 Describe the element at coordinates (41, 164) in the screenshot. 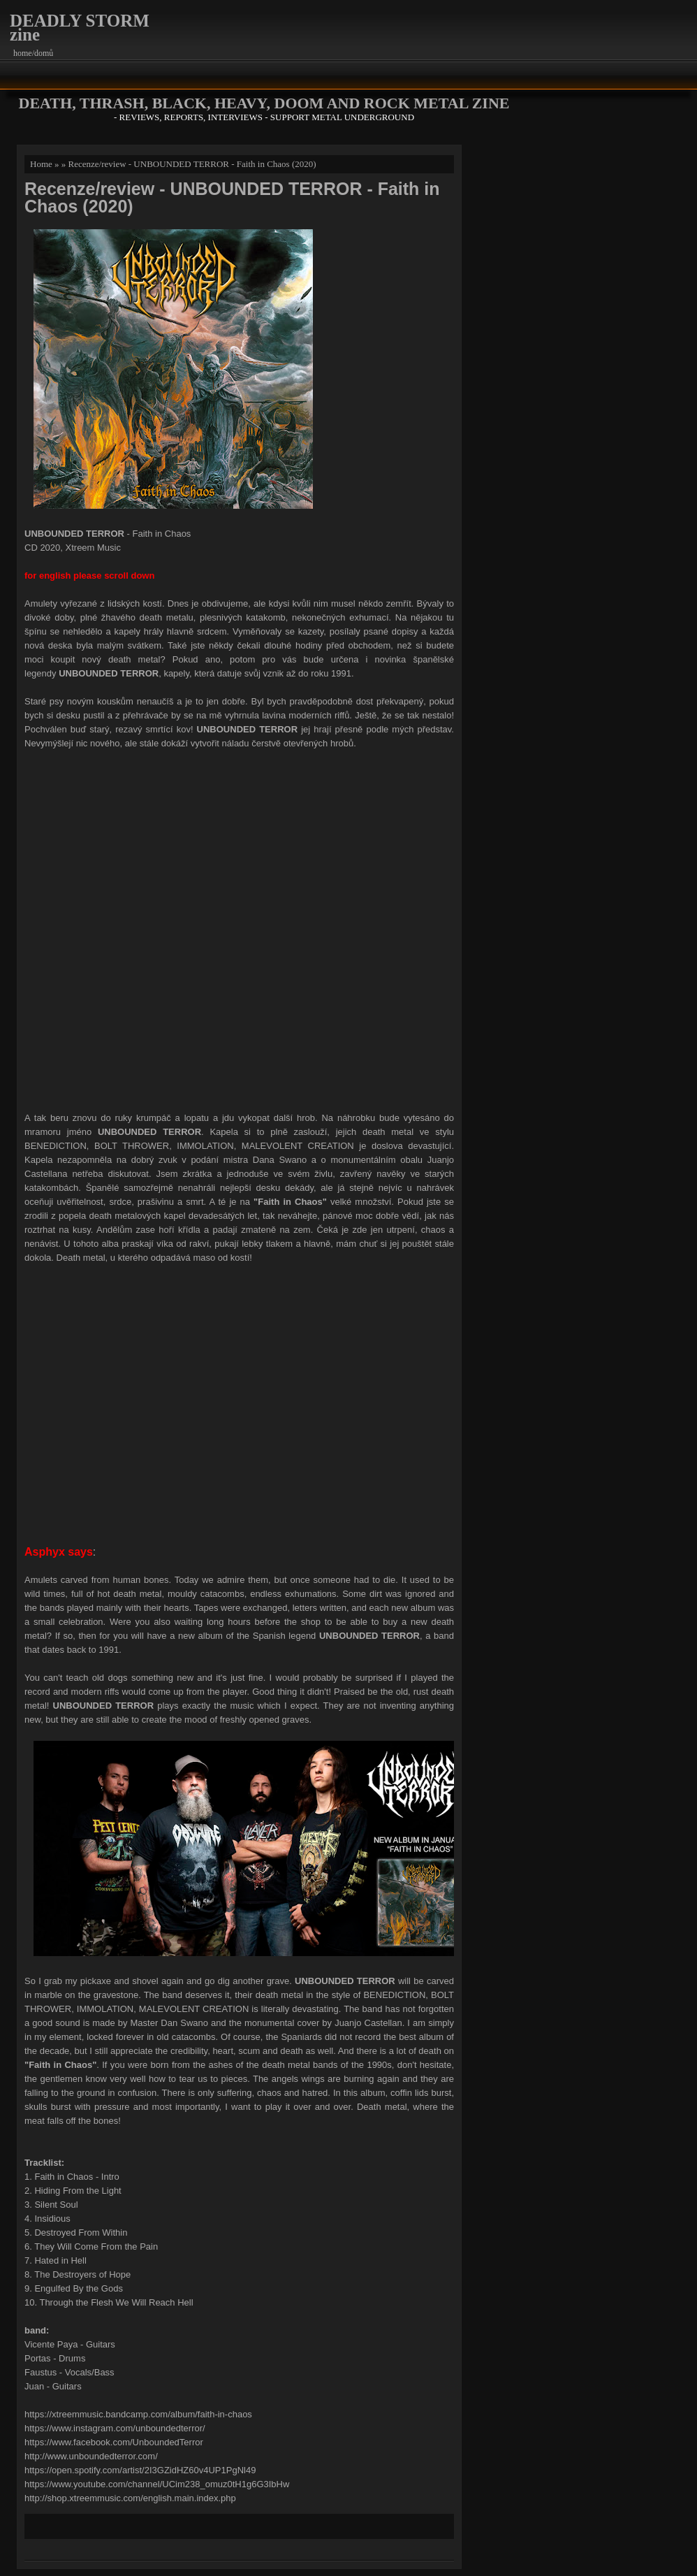

I see `Home` at that location.